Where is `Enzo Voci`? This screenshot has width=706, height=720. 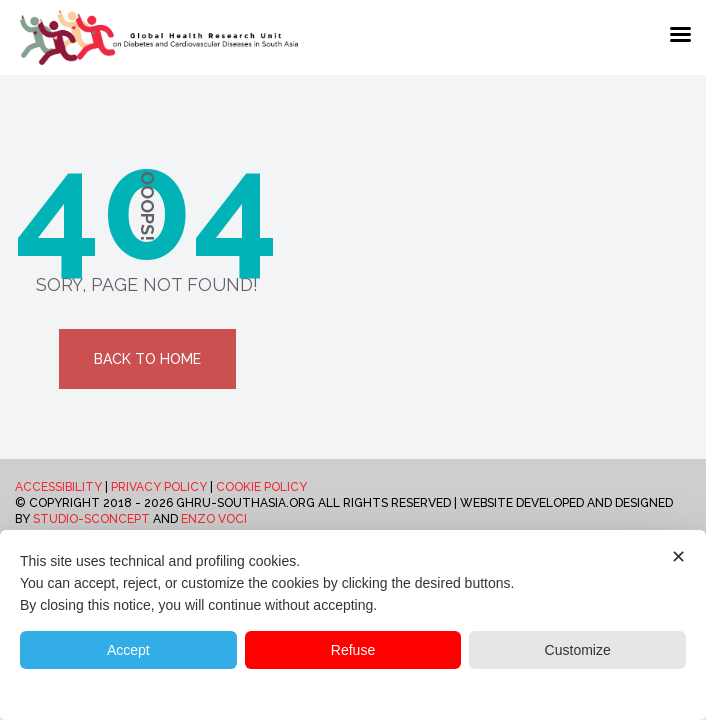 Enzo Voci is located at coordinates (214, 519).